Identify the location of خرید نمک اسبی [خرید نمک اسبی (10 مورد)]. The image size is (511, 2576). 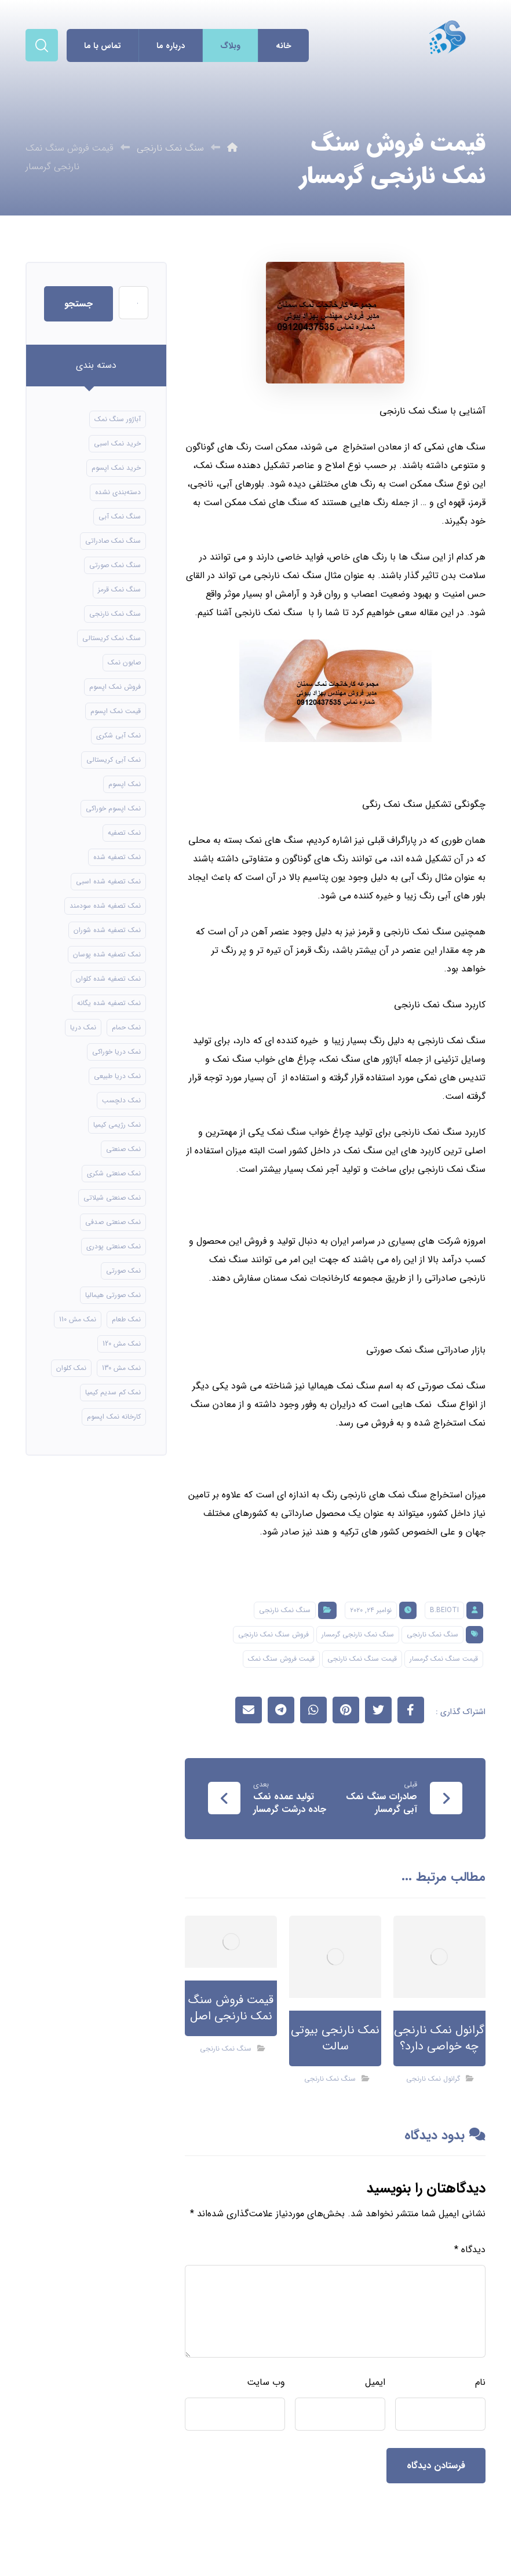
(117, 443).